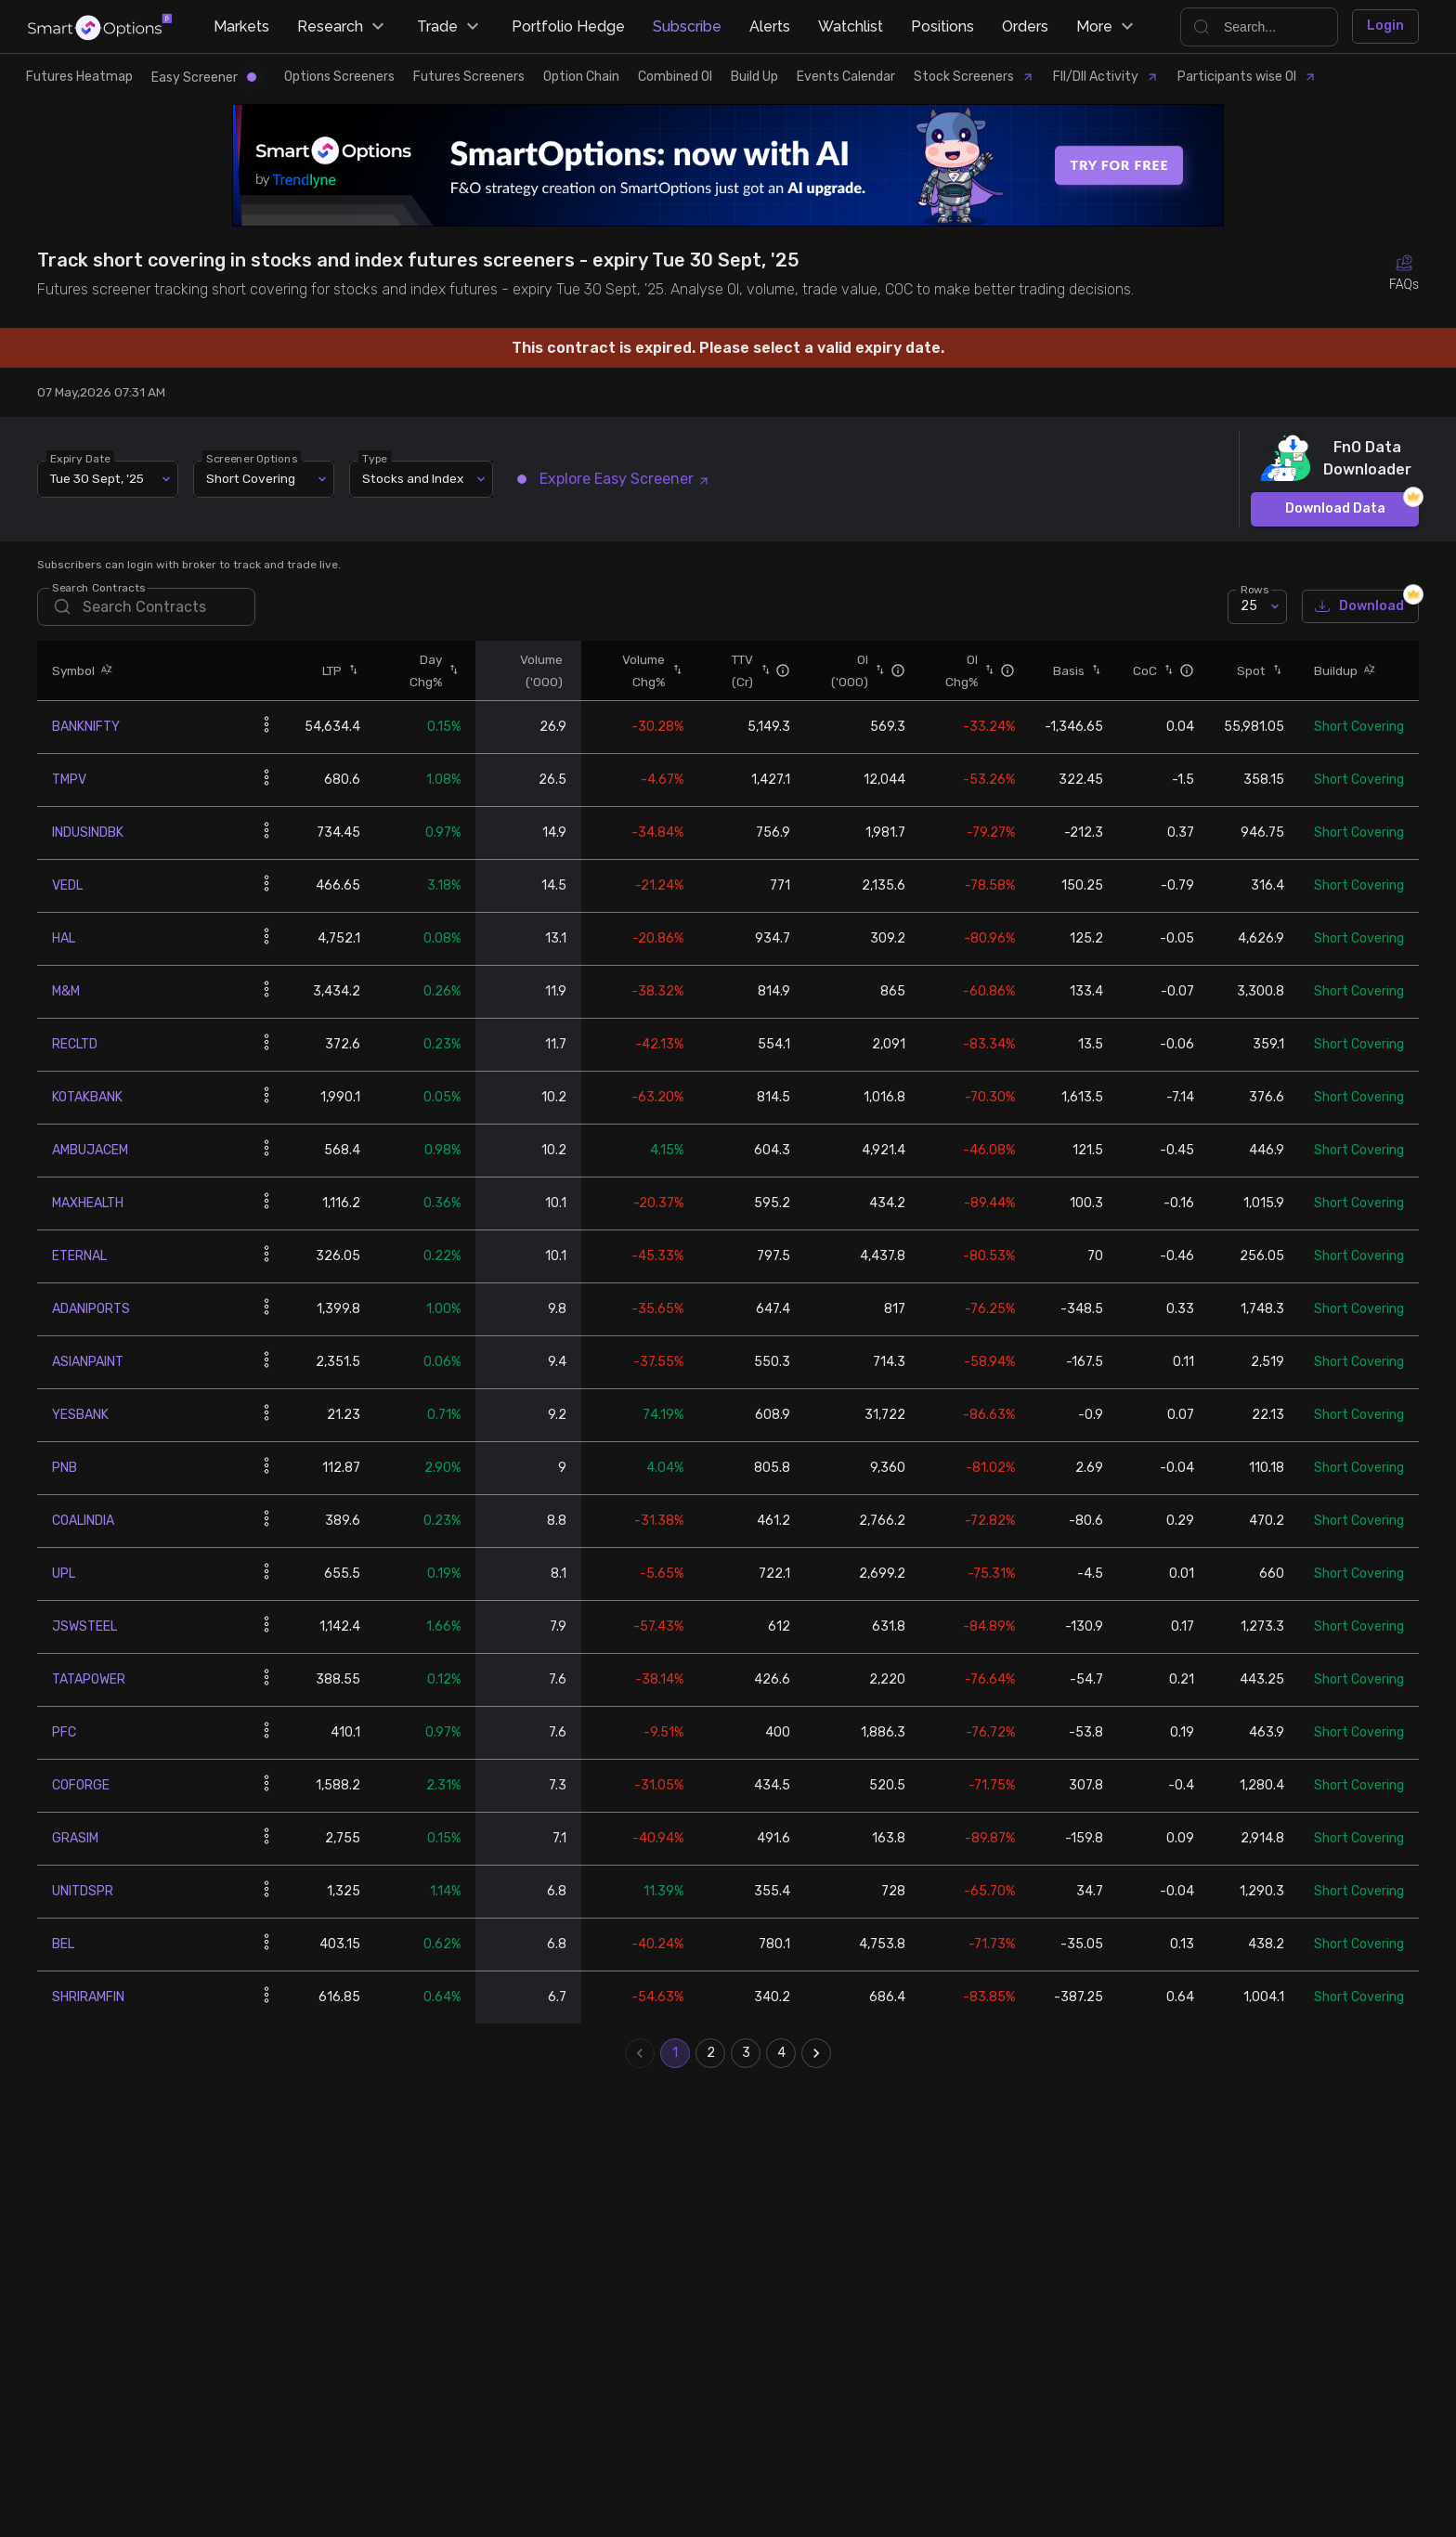 The image size is (1456, 2537). What do you see at coordinates (675, 77) in the screenshot?
I see `Combined OI` at bounding box center [675, 77].